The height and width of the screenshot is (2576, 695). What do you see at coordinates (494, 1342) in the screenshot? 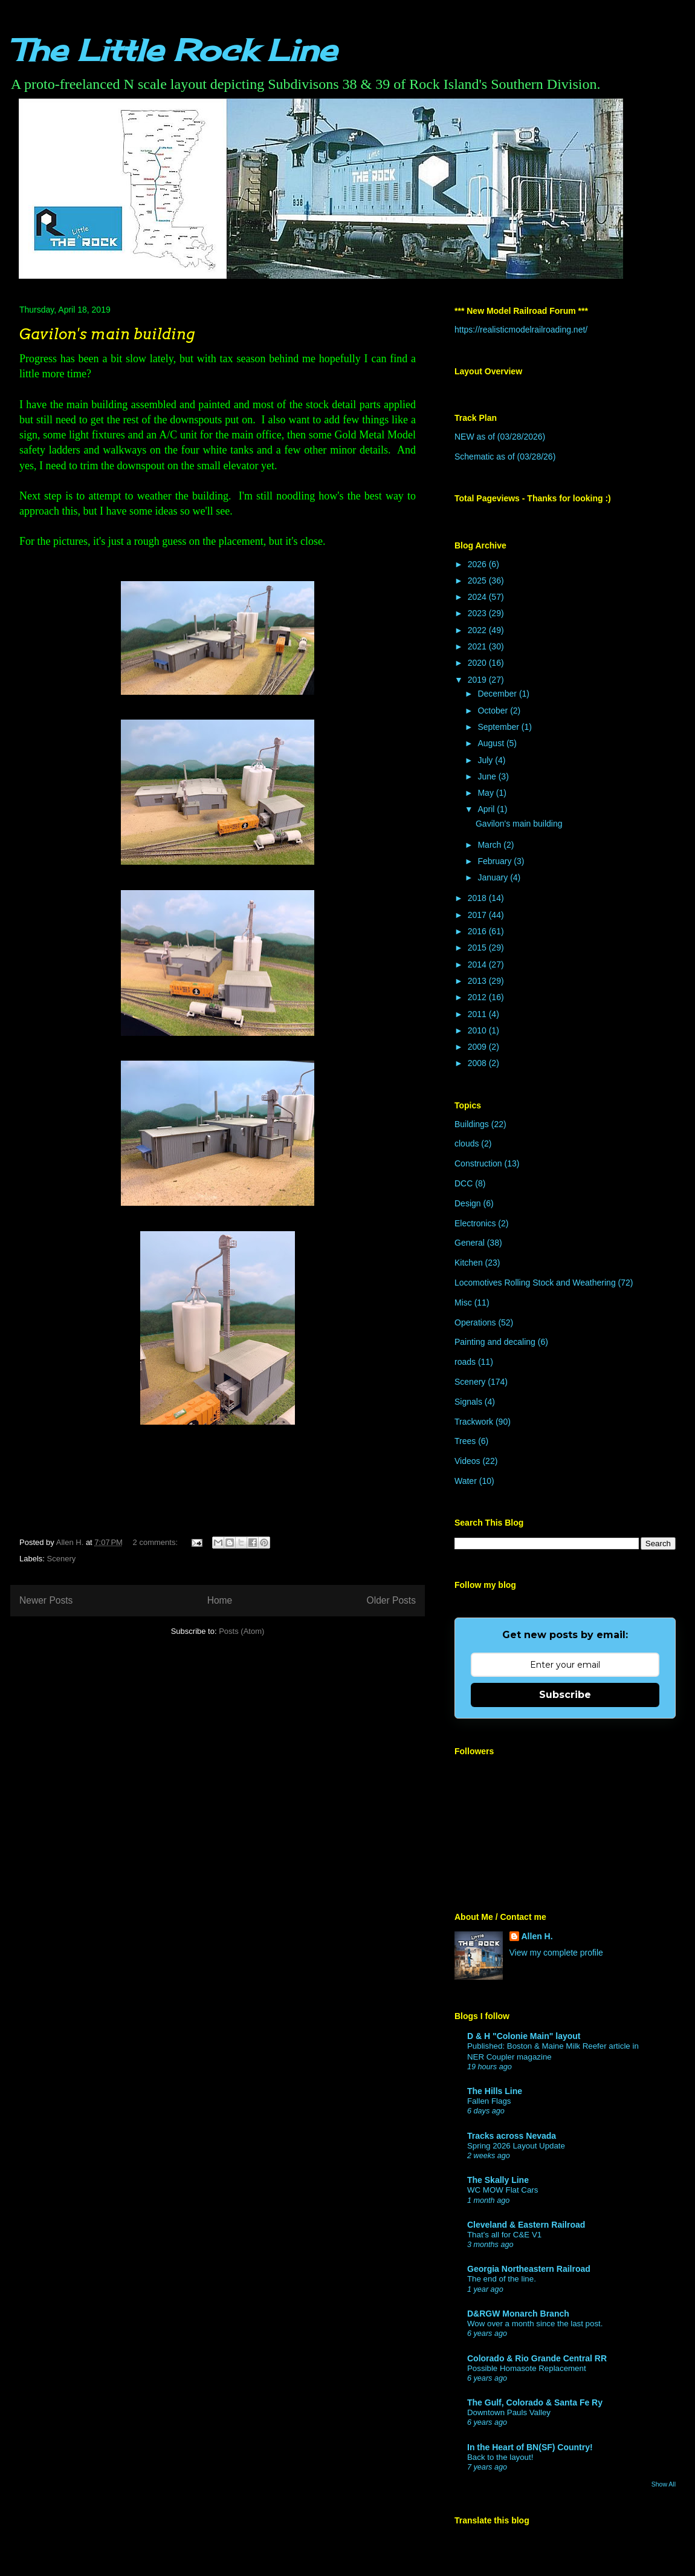
I see `Painting and decaling` at bounding box center [494, 1342].